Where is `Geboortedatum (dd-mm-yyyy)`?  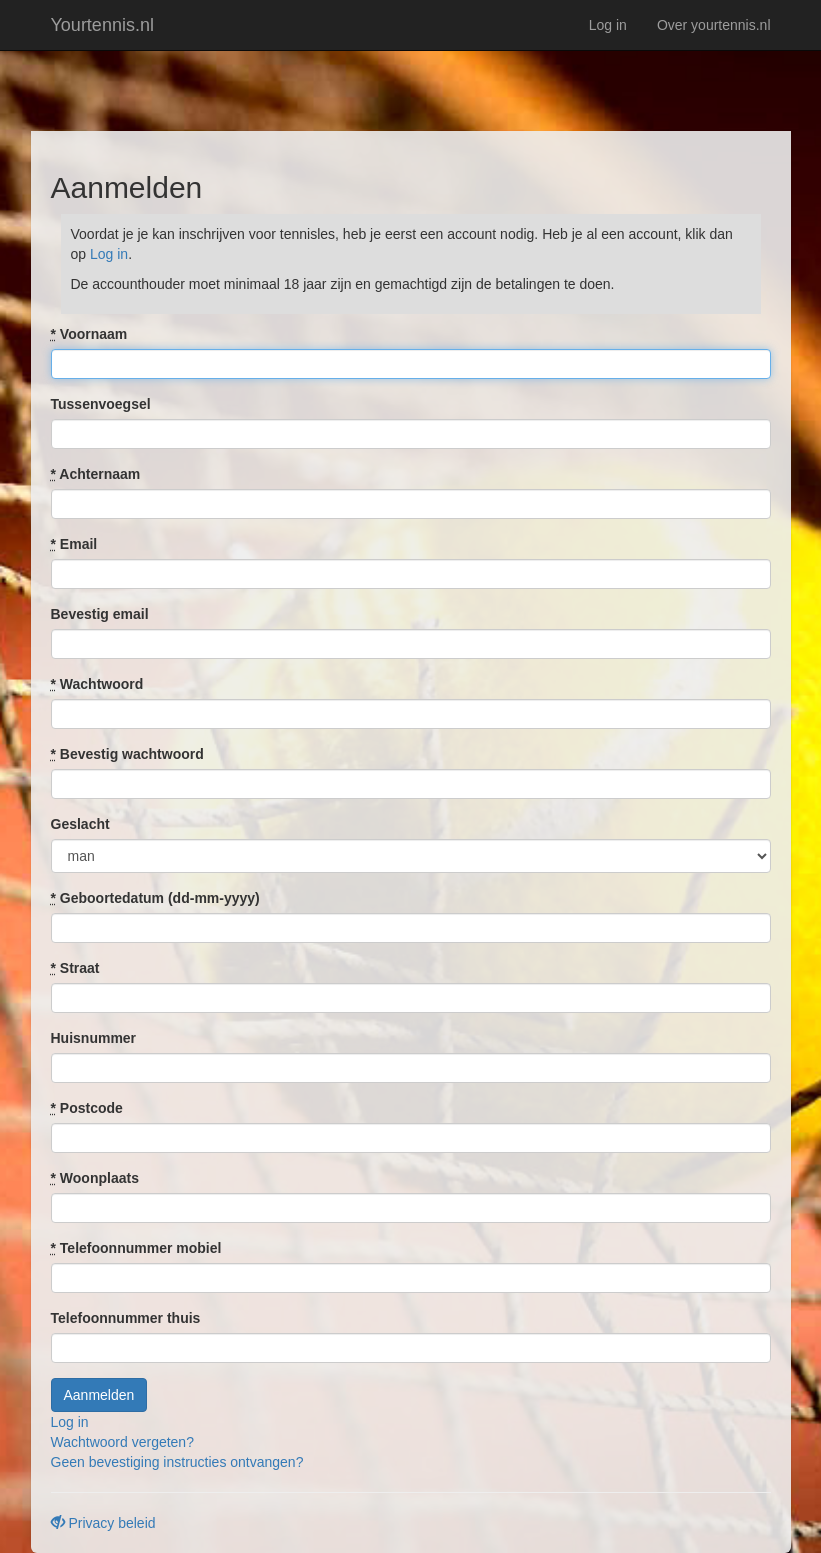
Geboortedatum (dd-mm-yyyy) is located at coordinates (155, 898).